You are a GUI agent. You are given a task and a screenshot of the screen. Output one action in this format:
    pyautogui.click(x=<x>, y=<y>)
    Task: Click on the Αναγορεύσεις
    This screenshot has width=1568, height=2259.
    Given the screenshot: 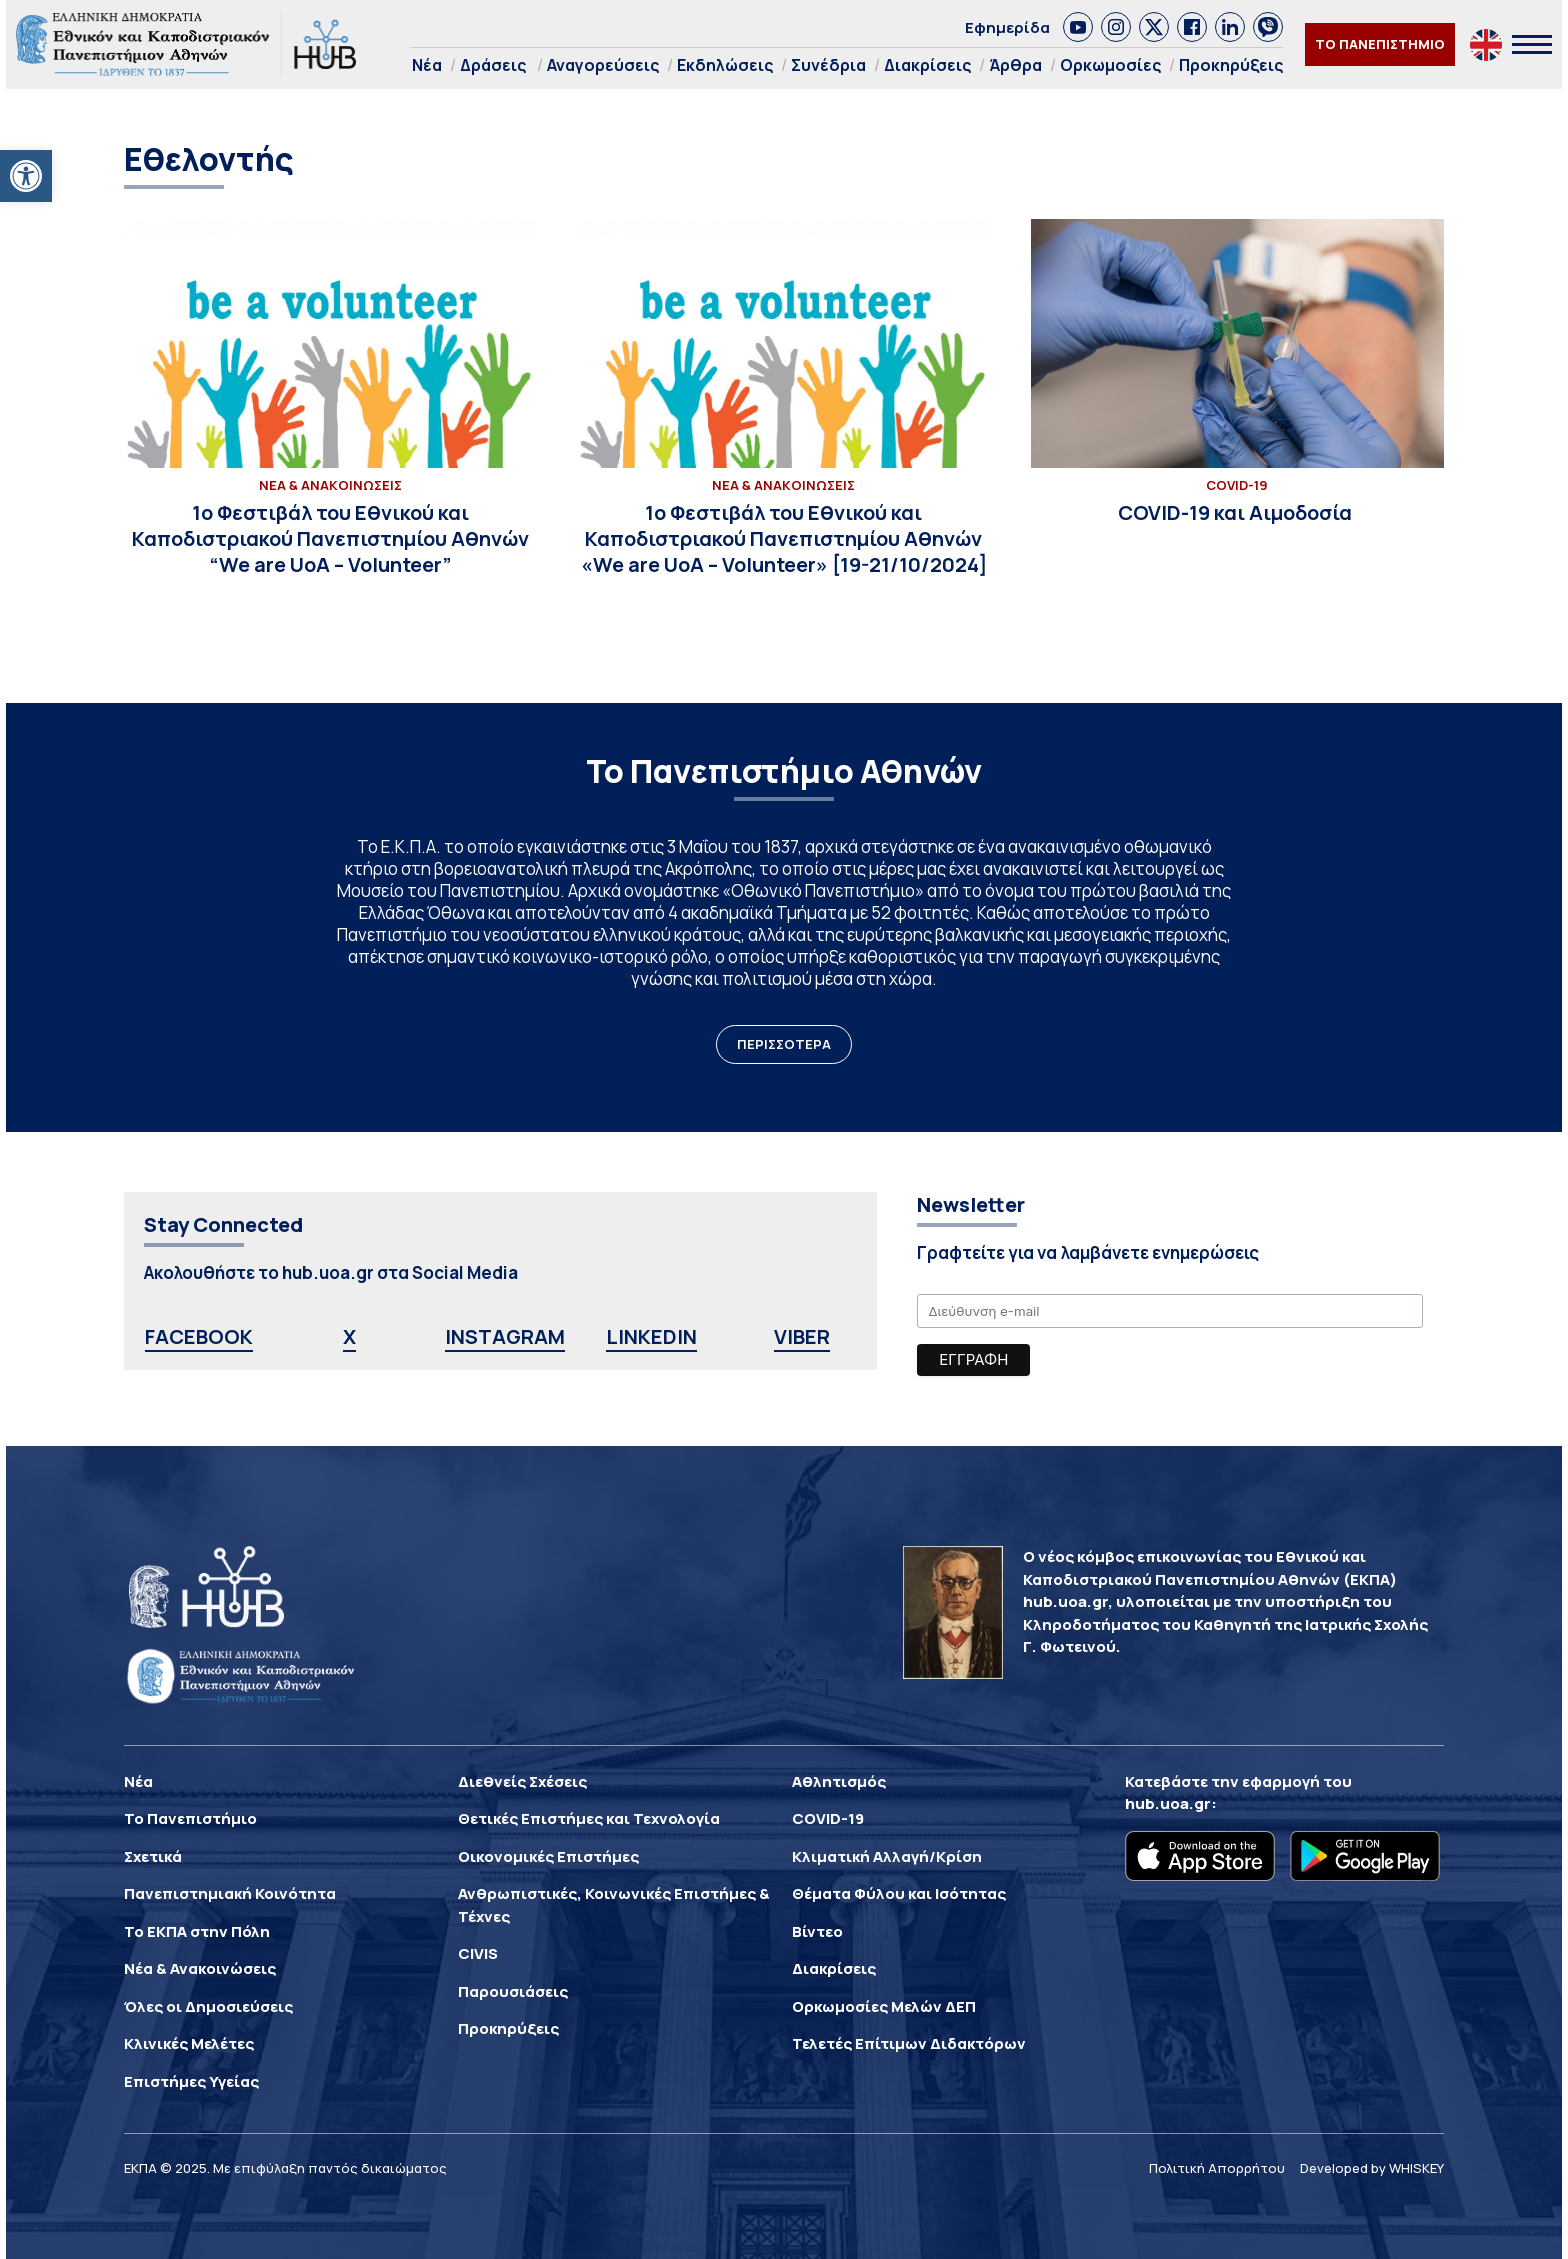 What is the action you would take?
    pyautogui.click(x=603, y=65)
    